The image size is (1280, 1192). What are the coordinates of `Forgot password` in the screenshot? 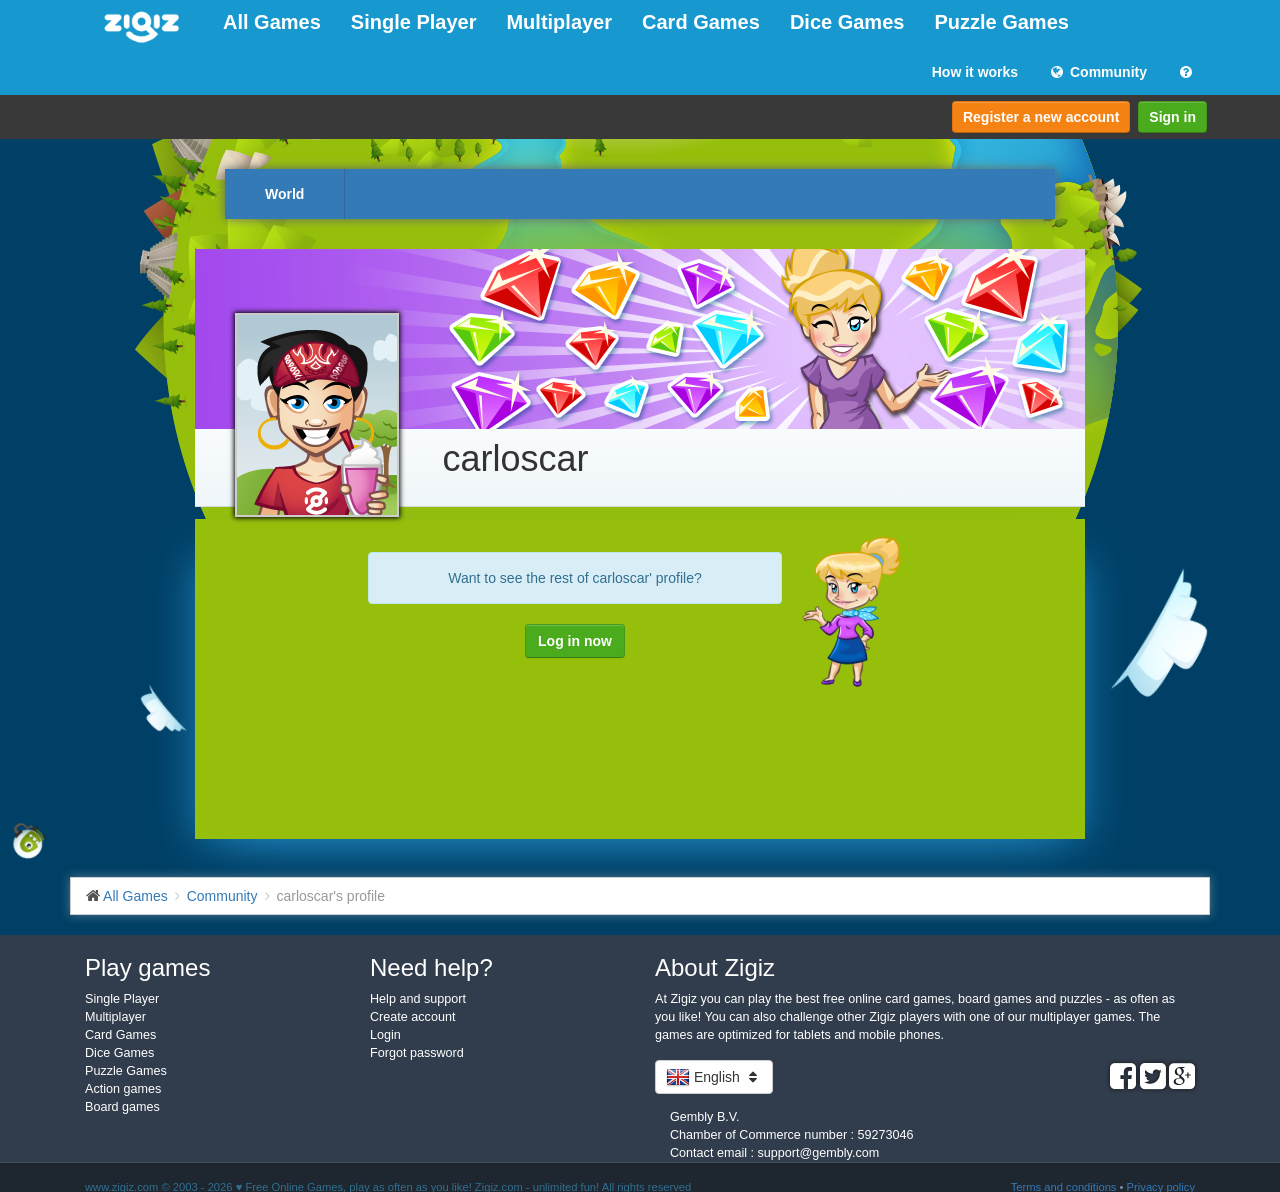 It's located at (417, 1053).